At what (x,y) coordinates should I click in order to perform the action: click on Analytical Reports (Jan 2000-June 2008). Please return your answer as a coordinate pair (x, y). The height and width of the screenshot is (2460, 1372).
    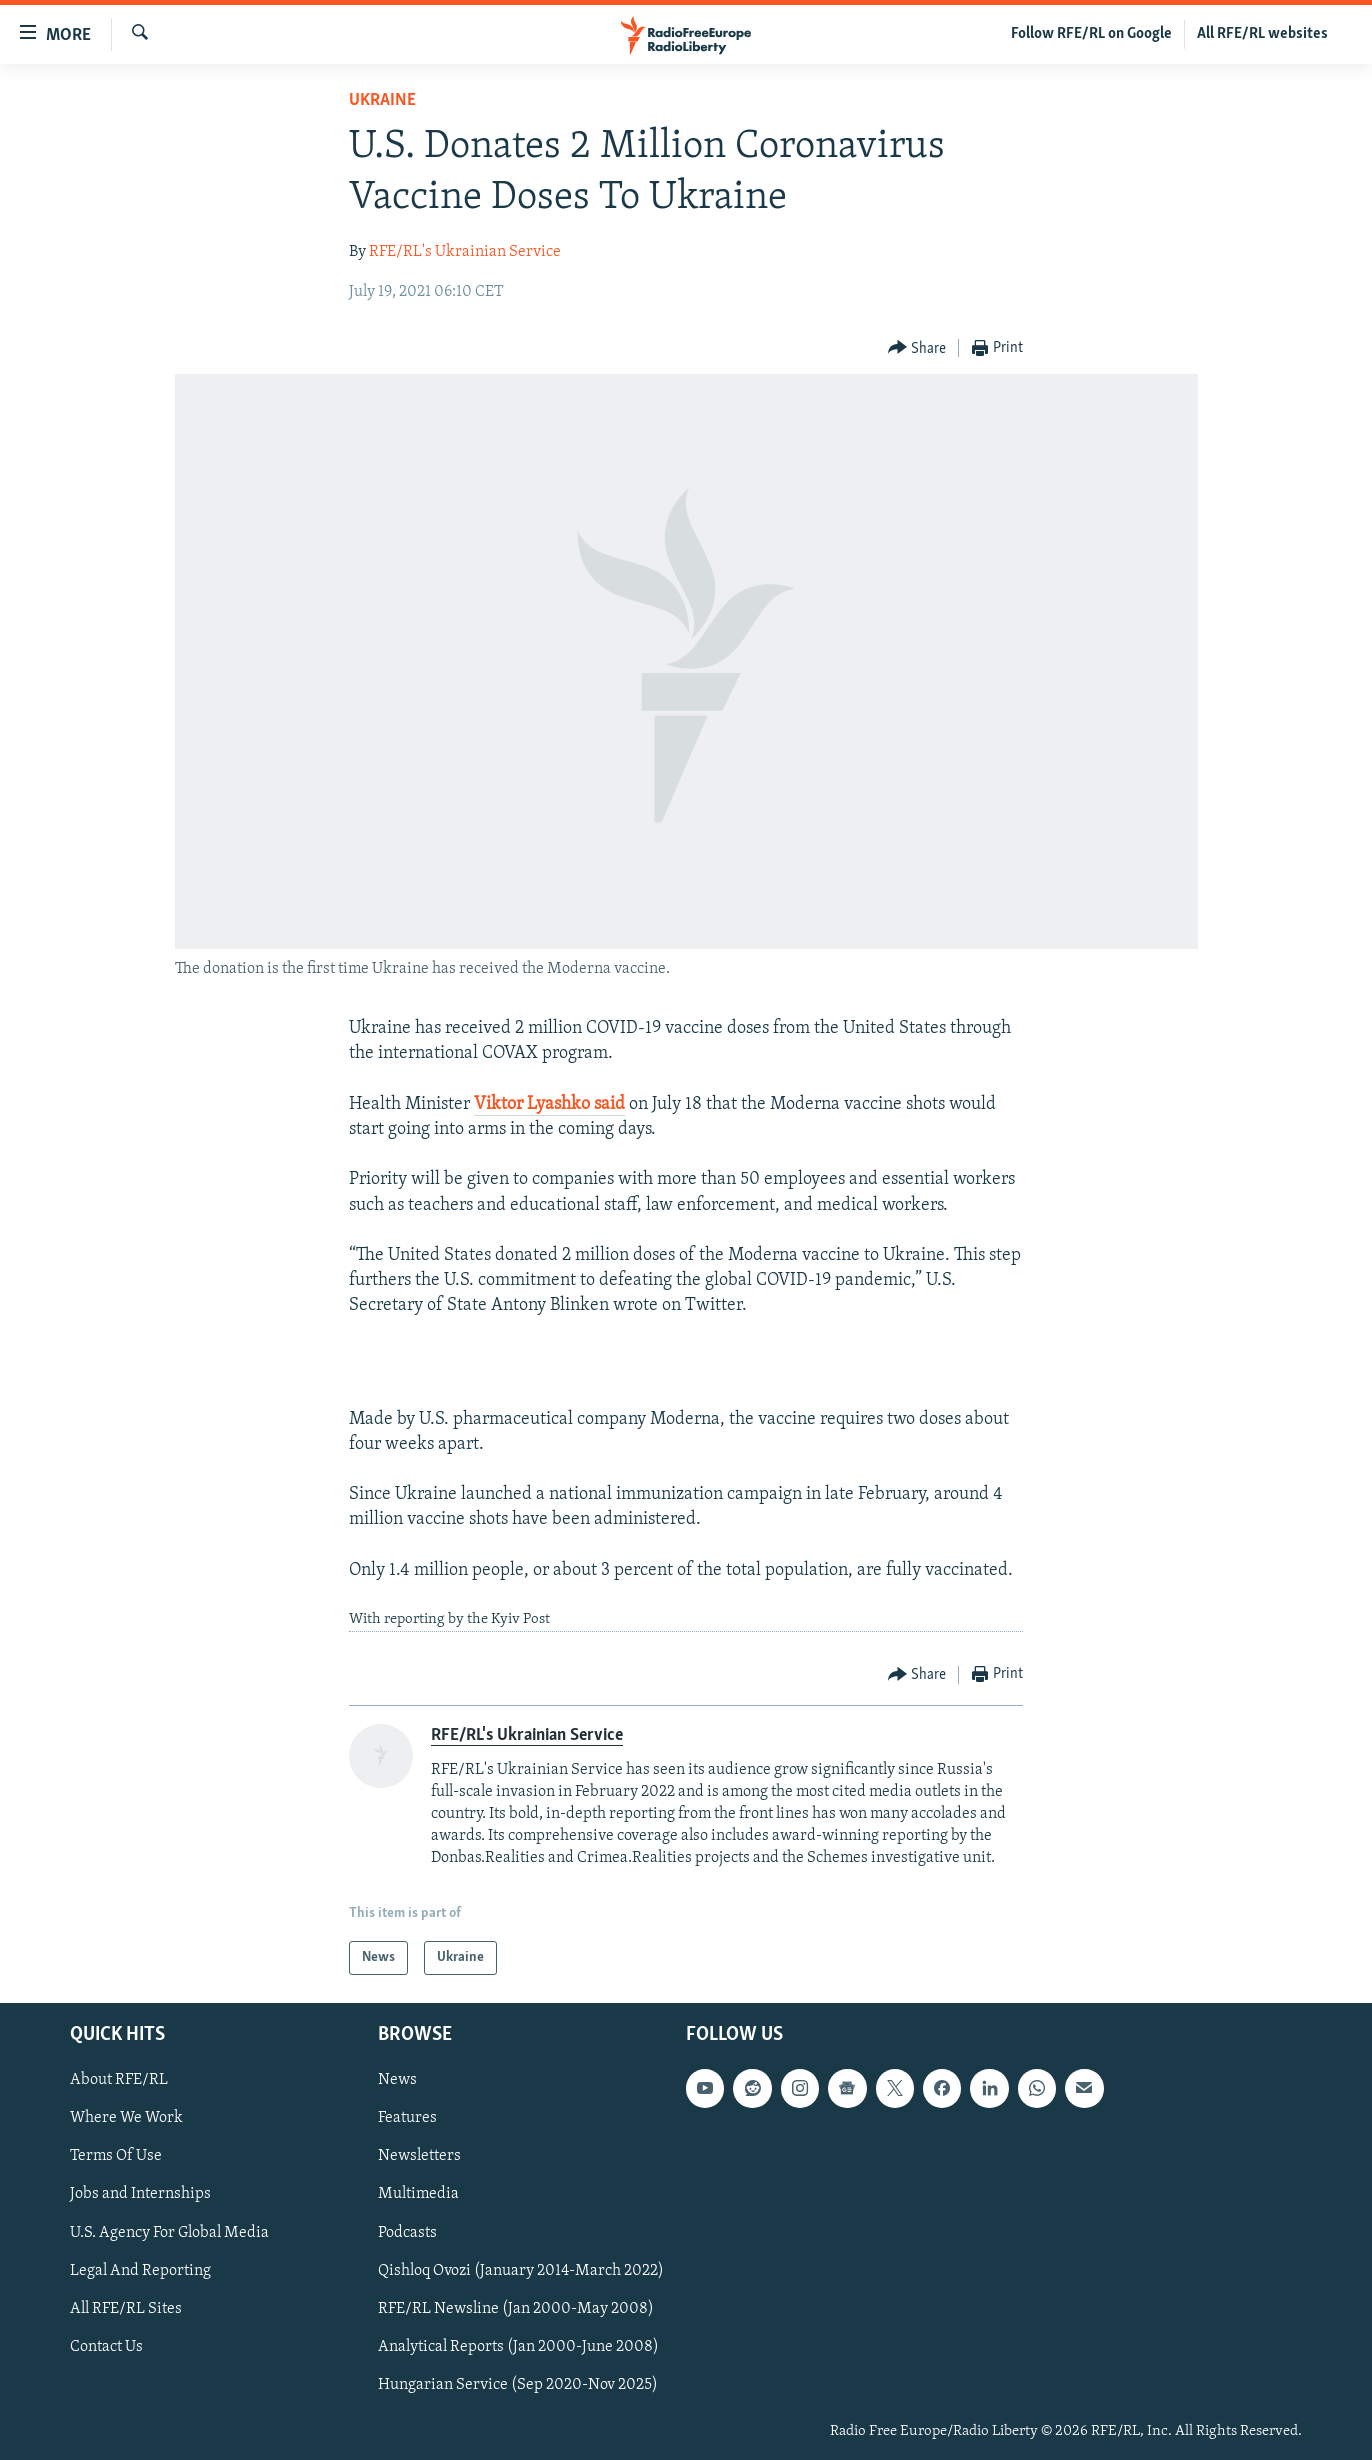
    Looking at the image, I should click on (518, 2347).